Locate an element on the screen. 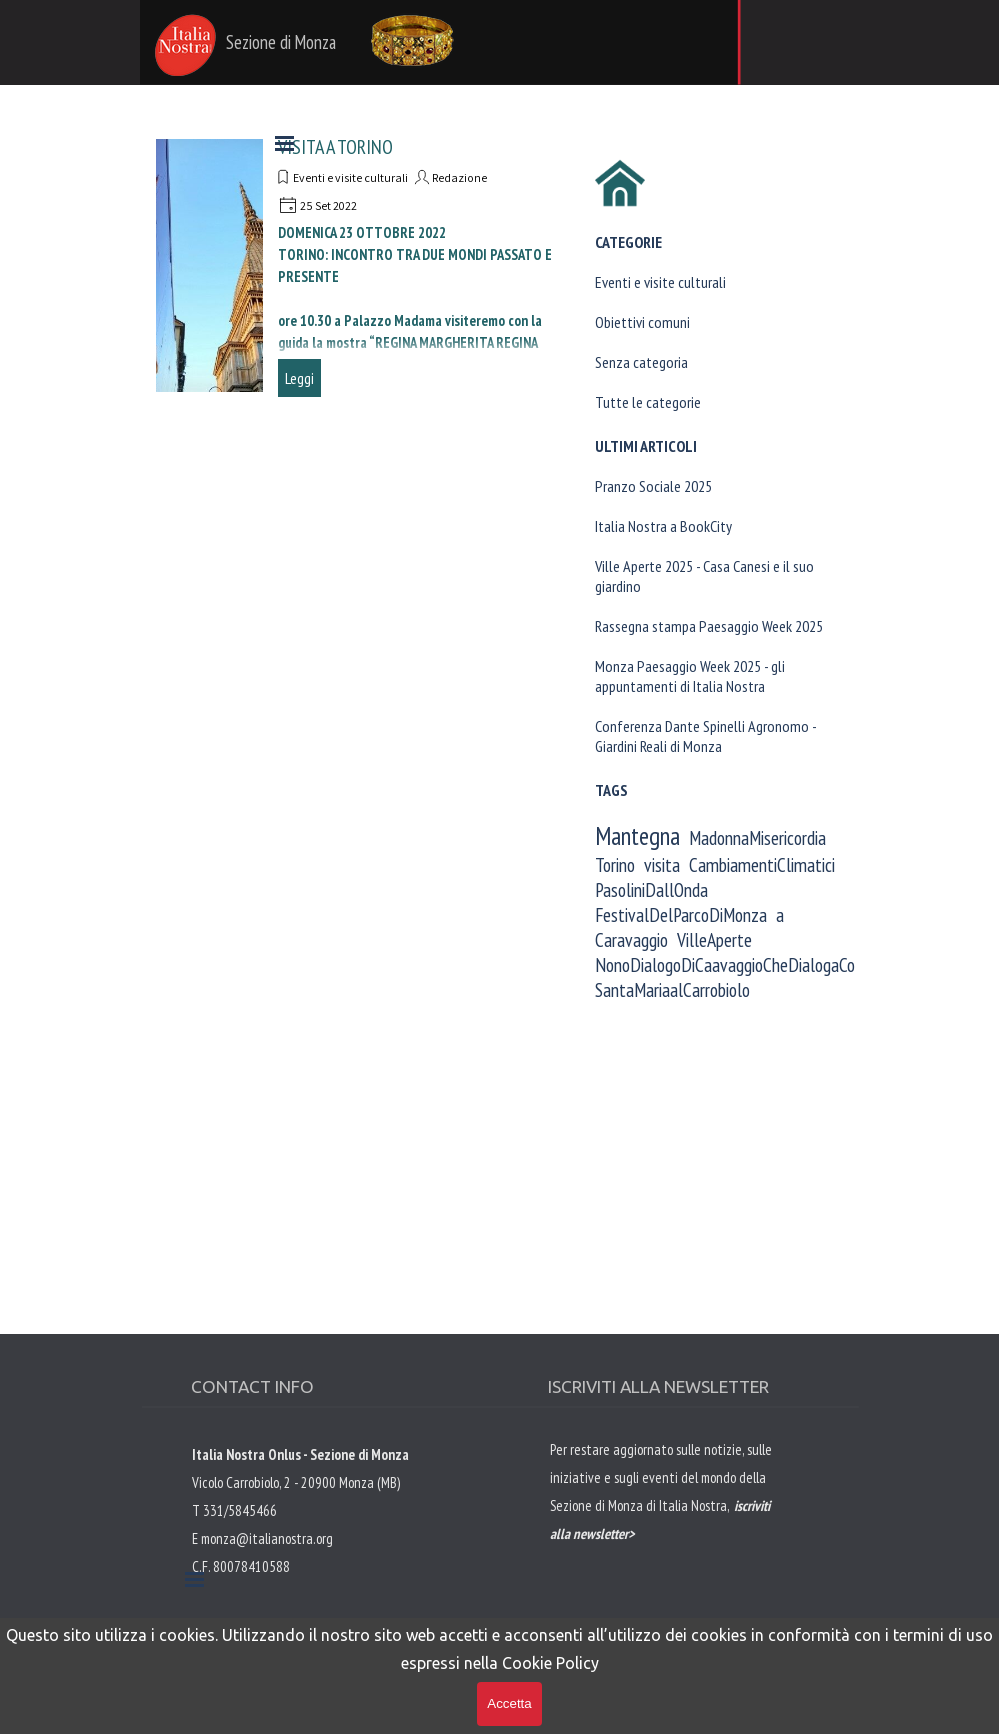 This screenshot has width=999, height=1734. Senza categoria is located at coordinates (641, 362).